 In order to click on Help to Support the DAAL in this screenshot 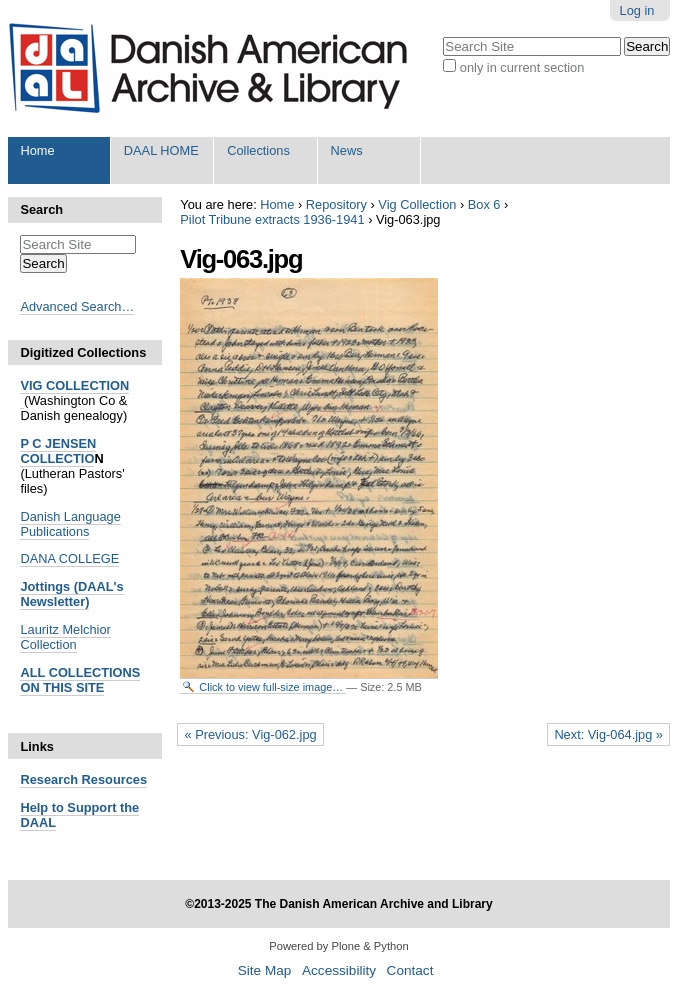, I will do `click(79, 815)`.